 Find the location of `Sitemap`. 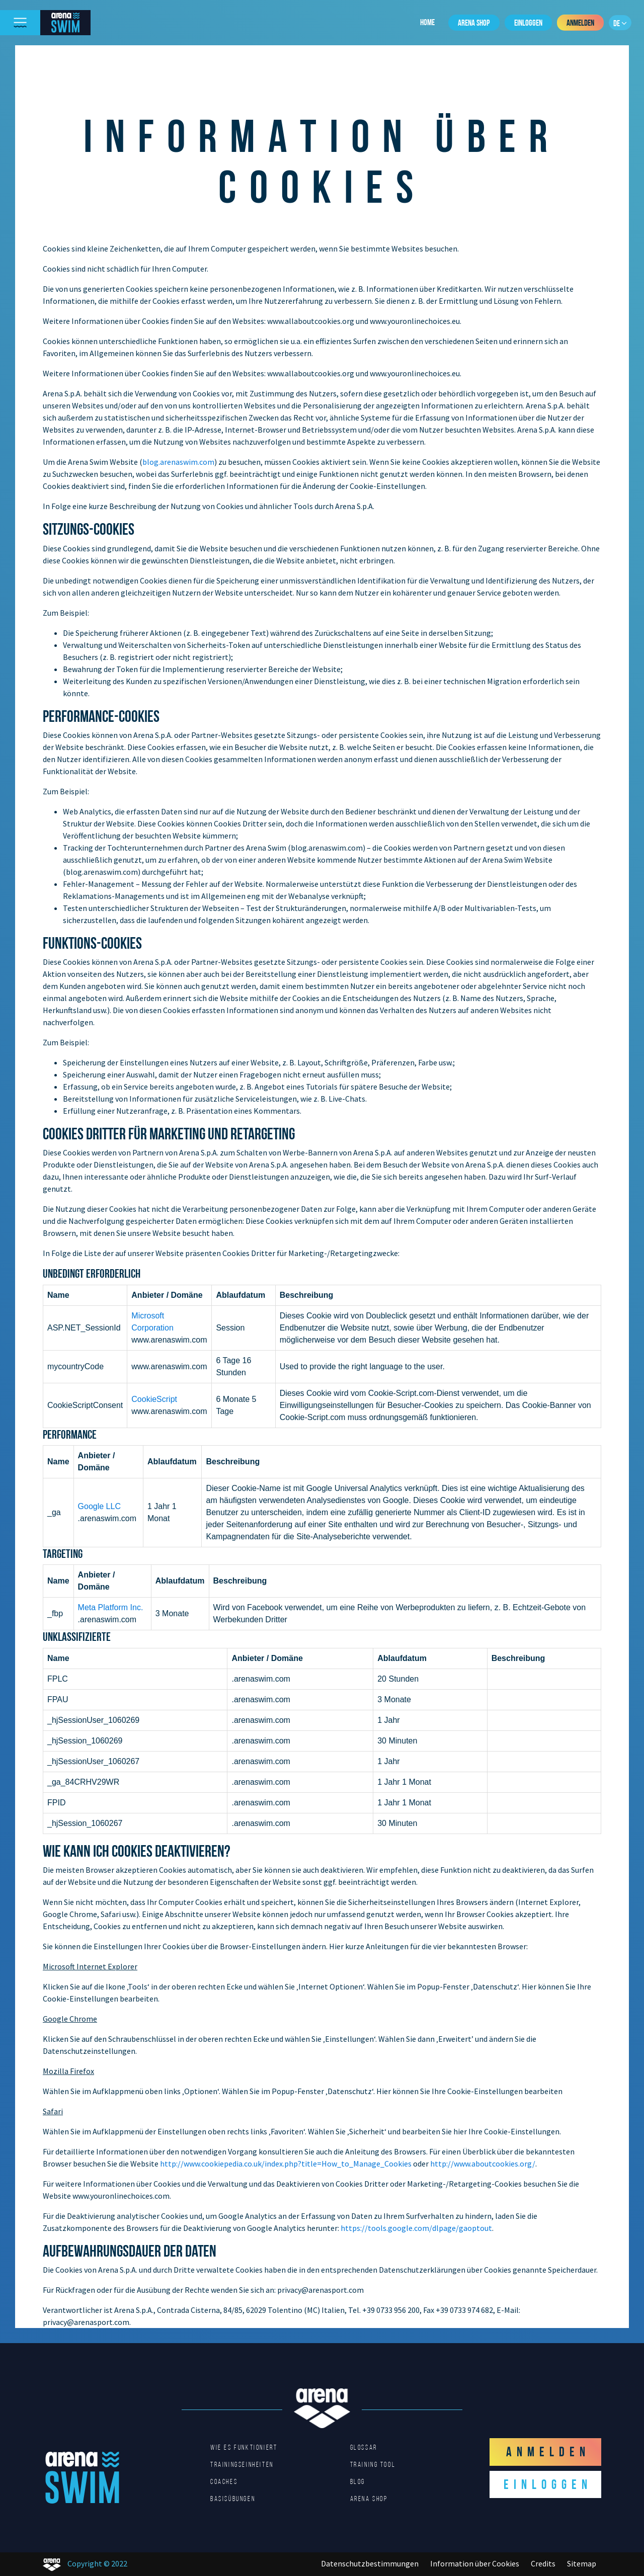

Sitemap is located at coordinates (581, 2563).